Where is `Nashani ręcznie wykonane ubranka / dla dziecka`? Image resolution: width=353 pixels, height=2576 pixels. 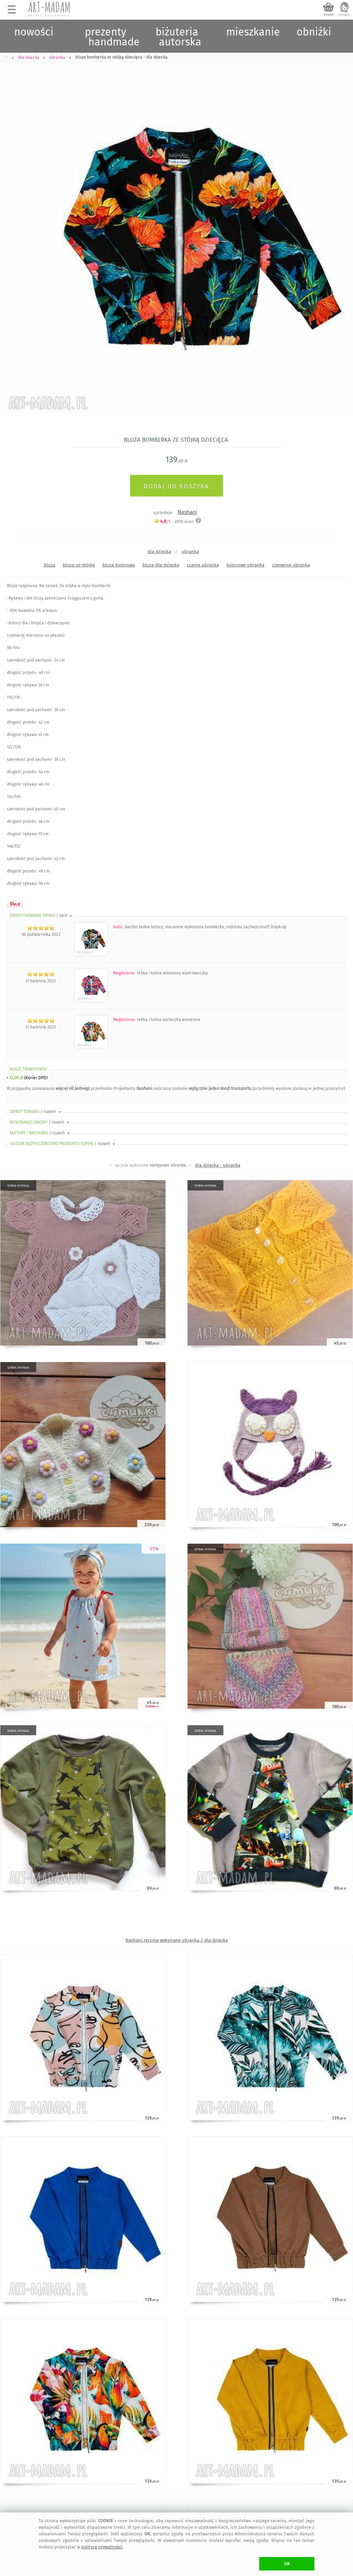 Nashani ręcznie wykonane ubranka / dla dziecka is located at coordinates (176, 1940).